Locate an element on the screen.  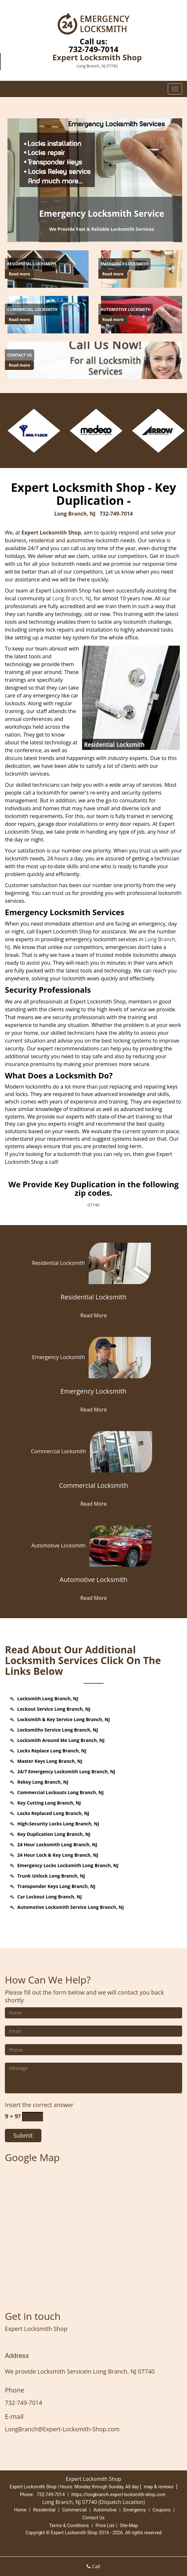
map & reviews is located at coordinates (159, 2486).